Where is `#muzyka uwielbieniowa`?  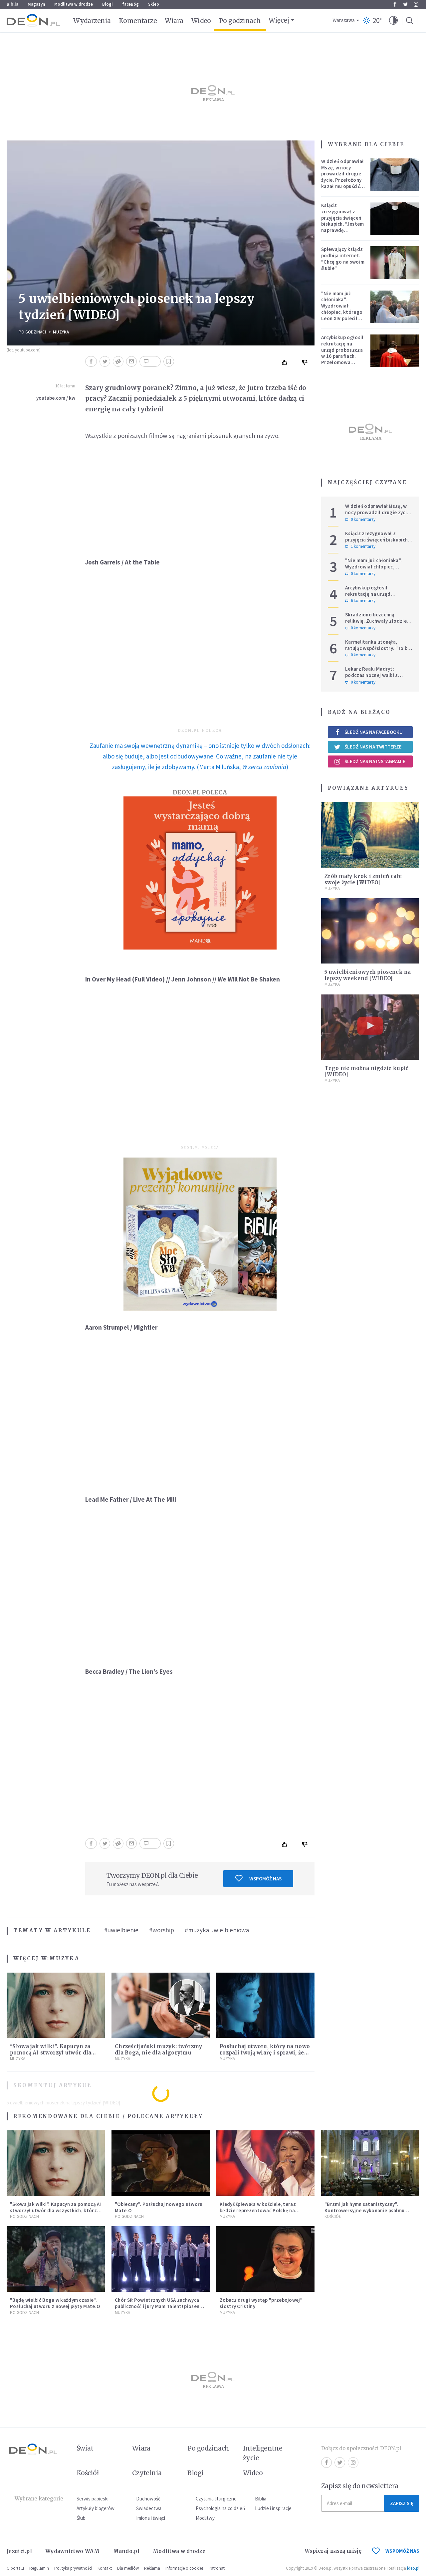 #muzyka uwielbieniowa is located at coordinates (217, 1930).